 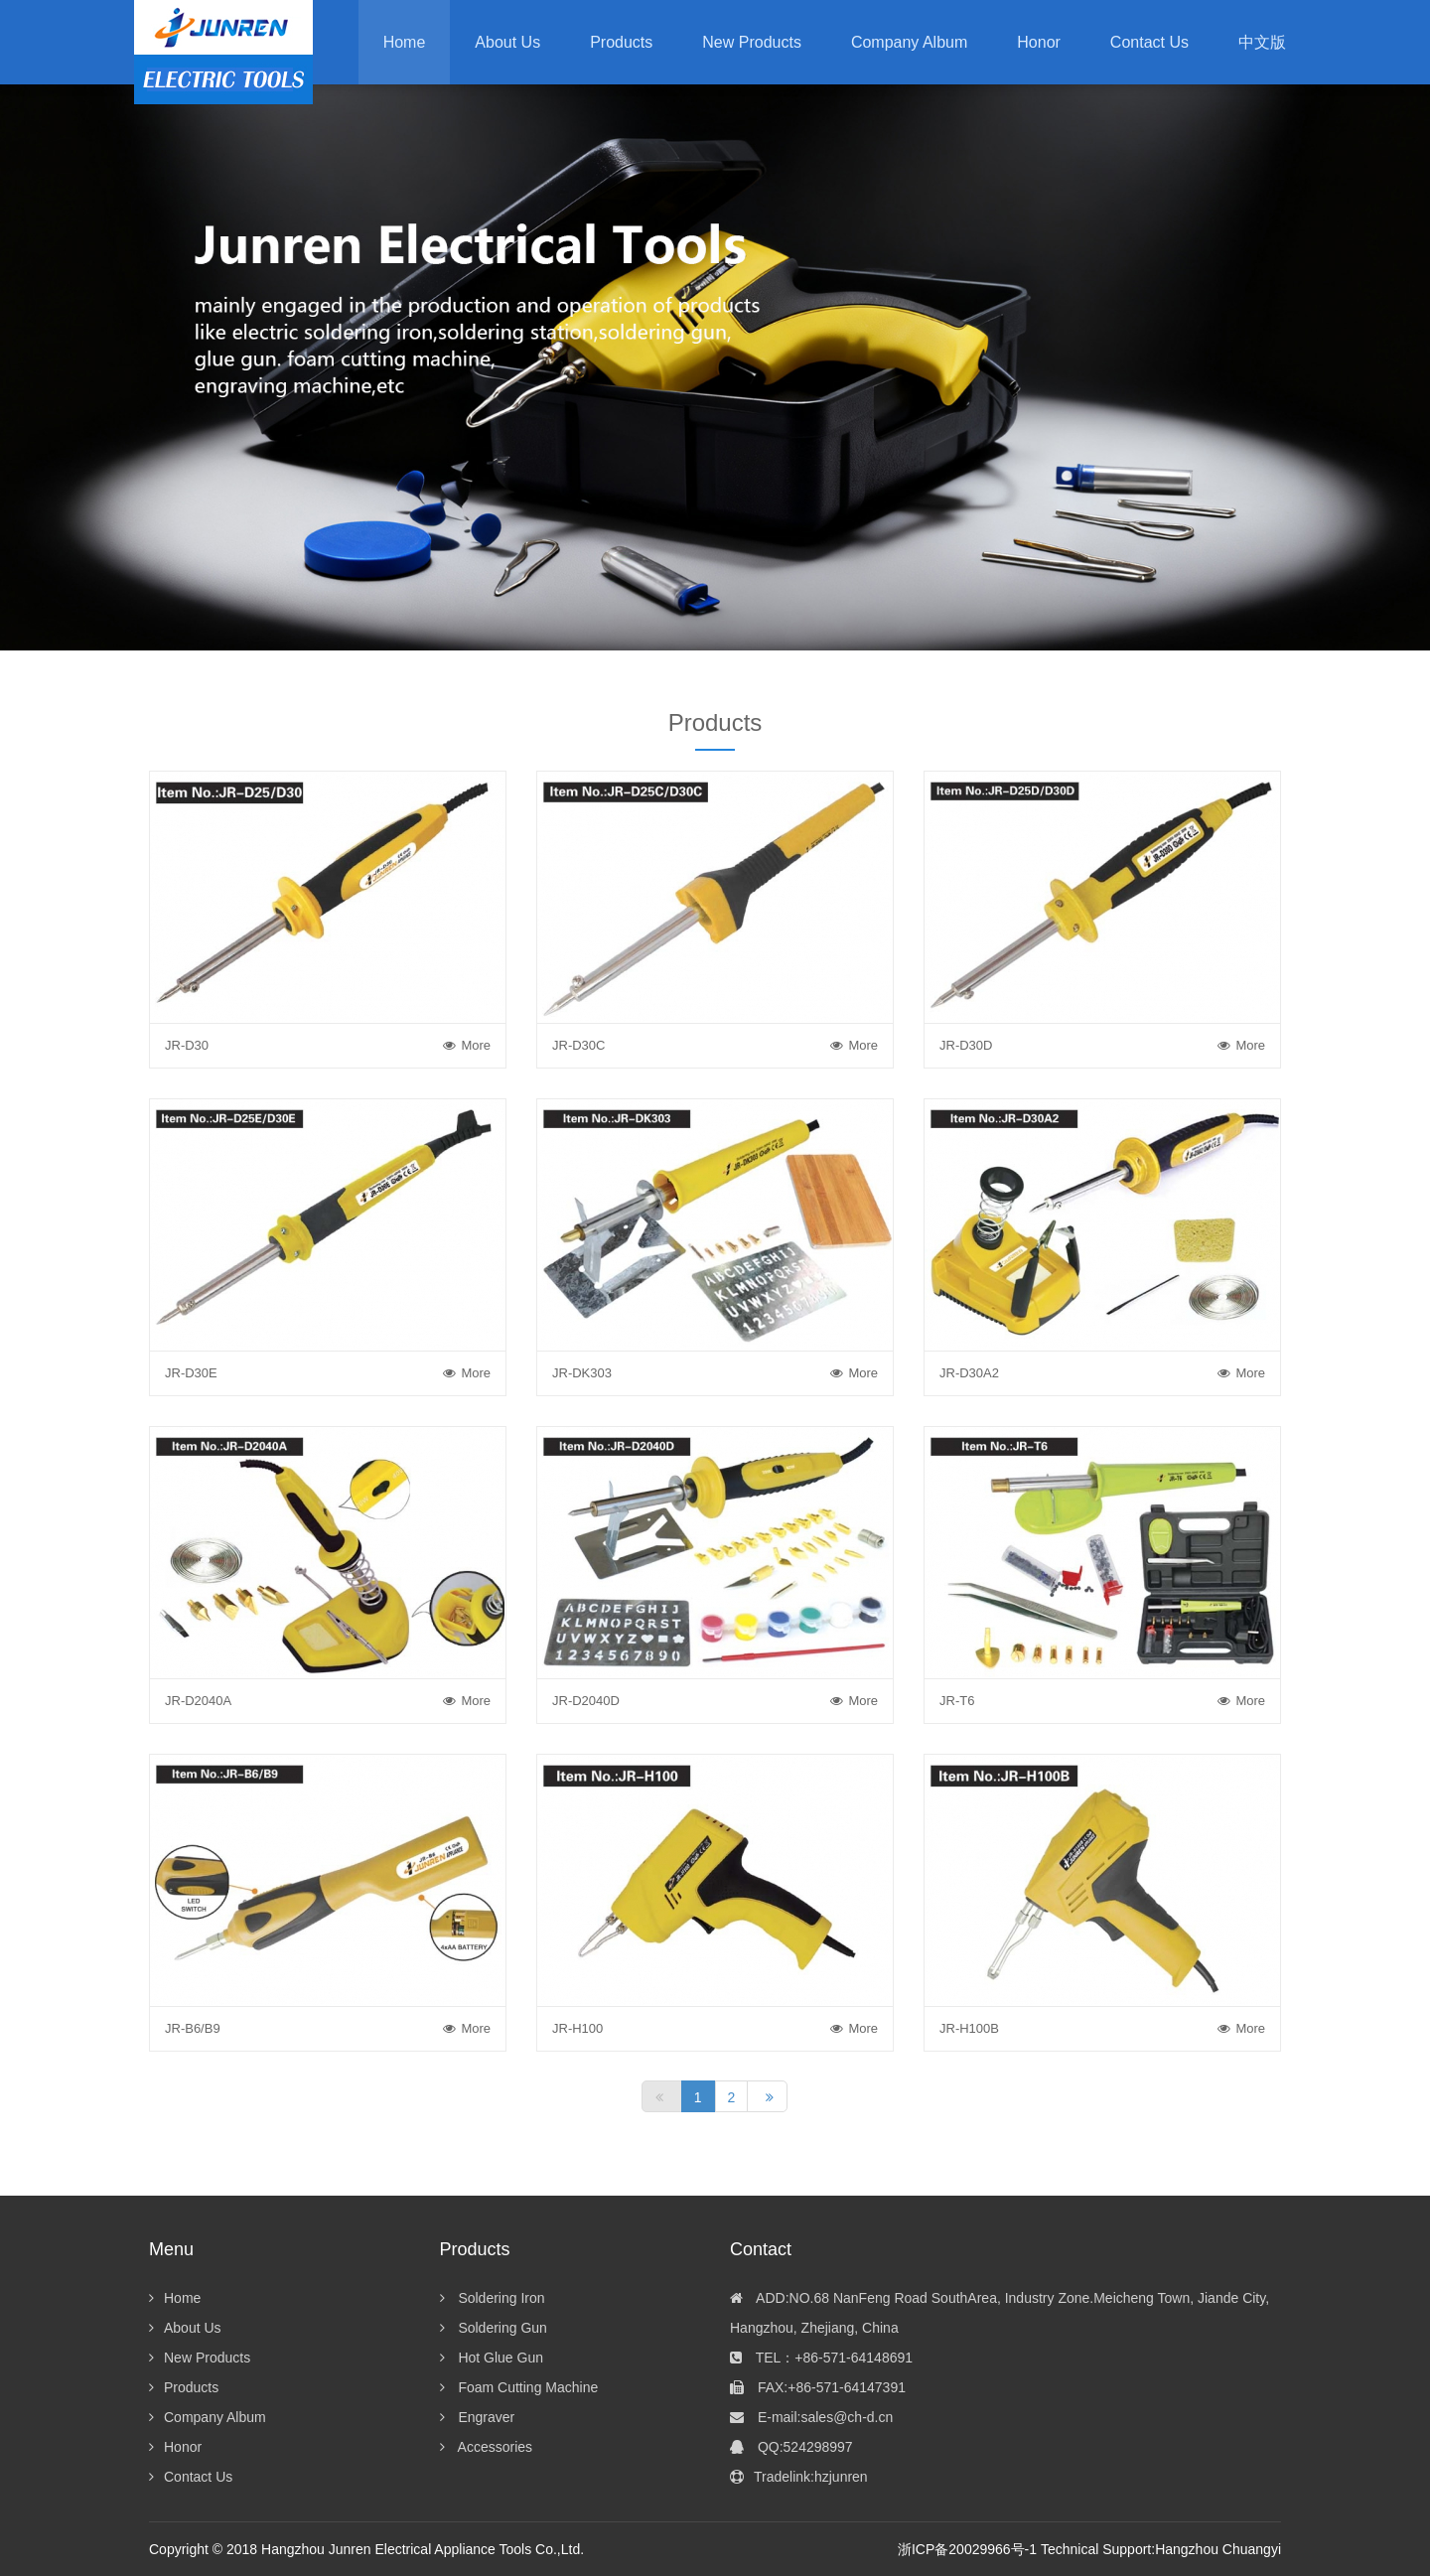 I want to click on Tradelink:hzjunren, so click(x=799, y=2477).